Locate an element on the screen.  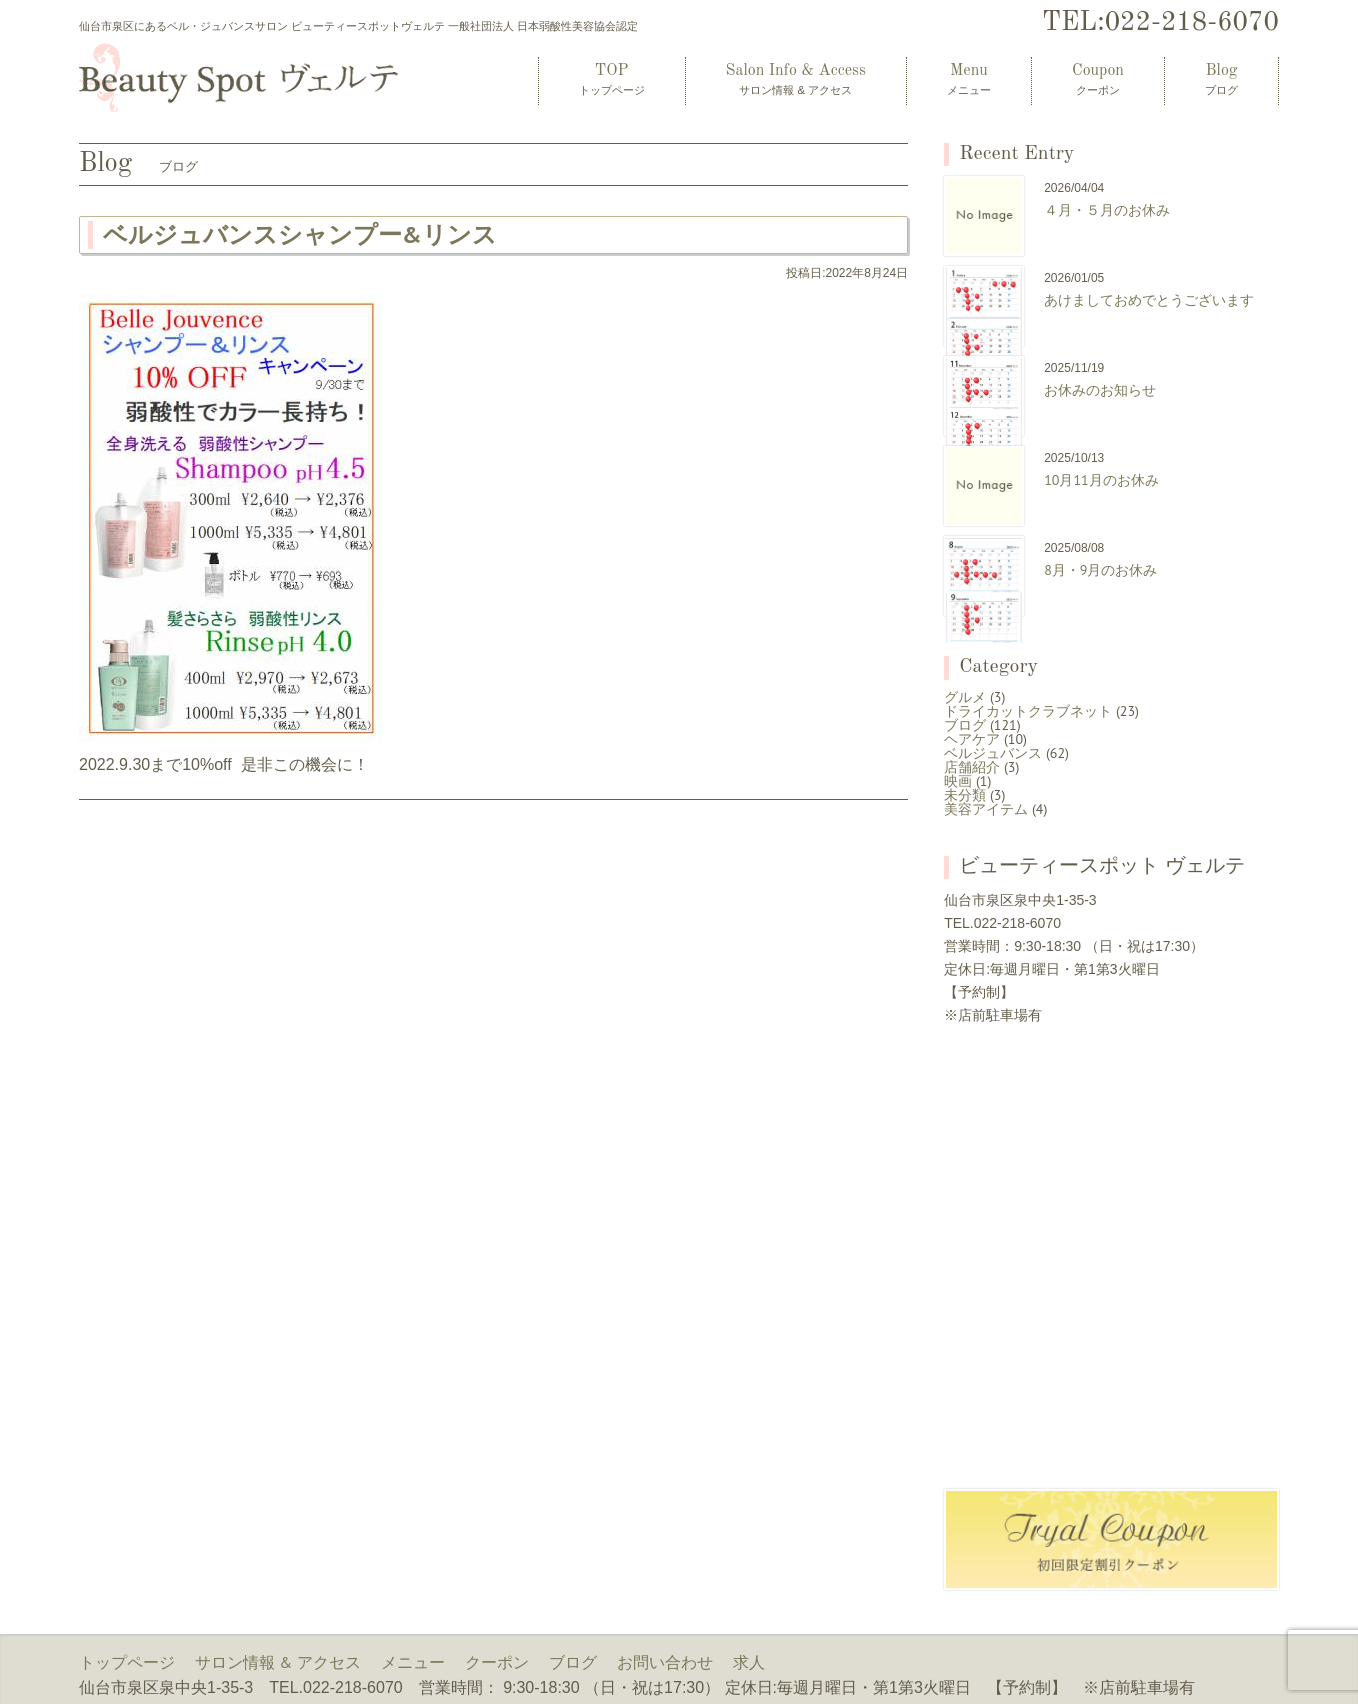
Salon Info & Access is located at coordinates (796, 79).